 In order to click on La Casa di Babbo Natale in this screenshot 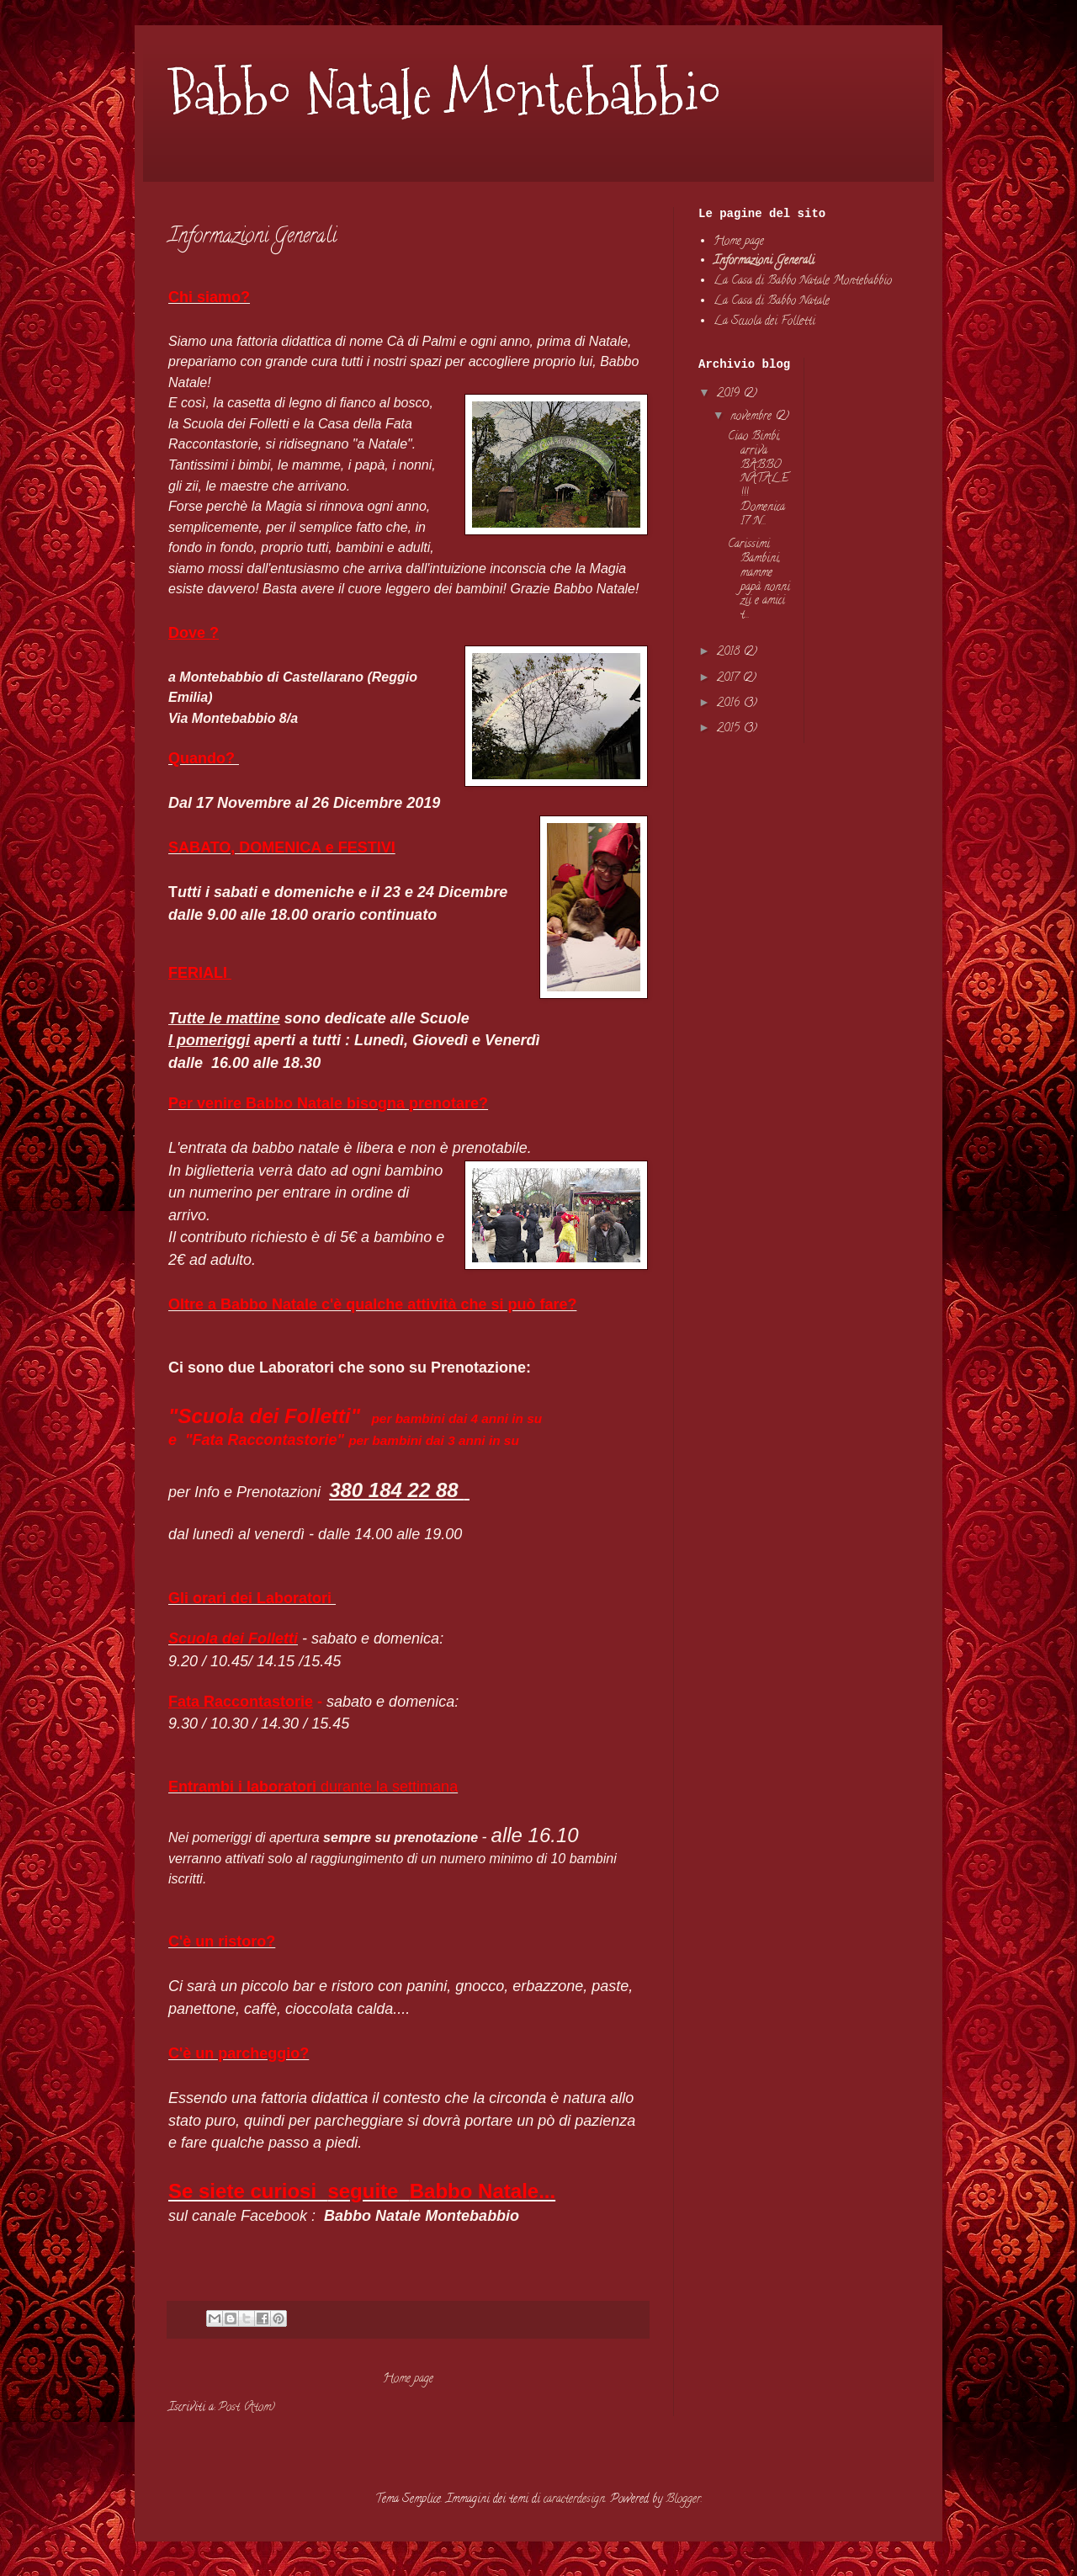, I will do `click(772, 302)`.